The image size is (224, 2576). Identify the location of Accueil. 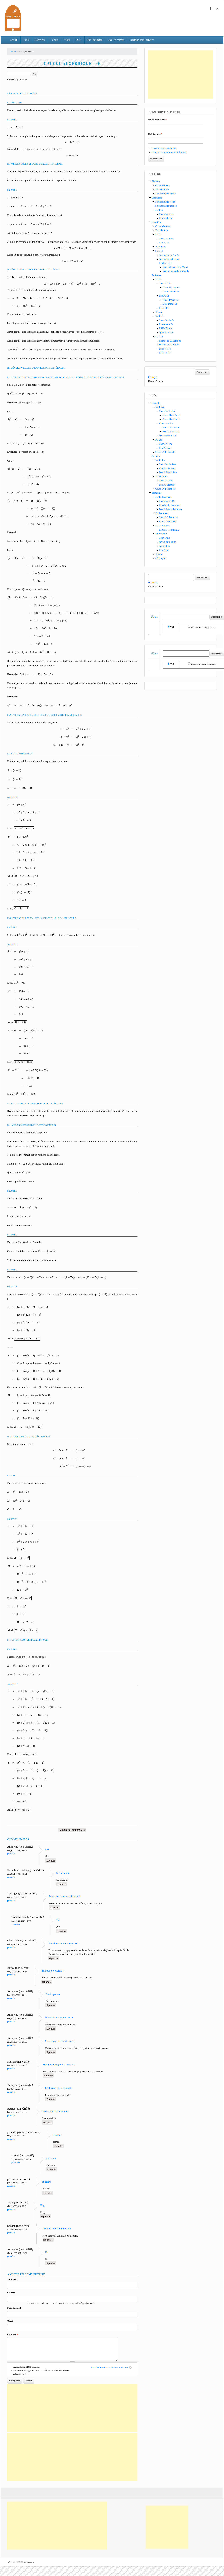
(14, 40).